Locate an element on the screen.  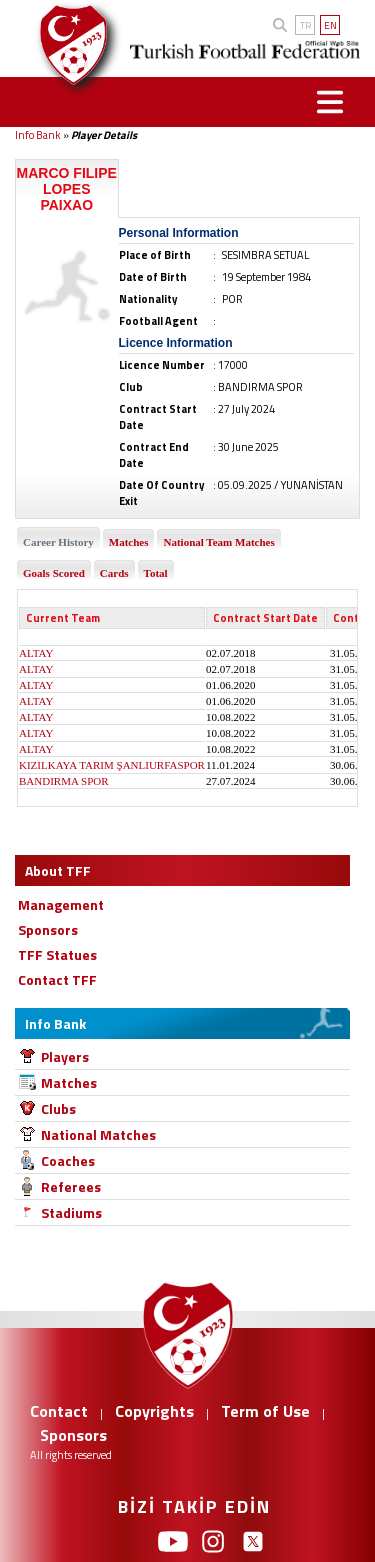
Contact is located at coordinates (59, 1411).